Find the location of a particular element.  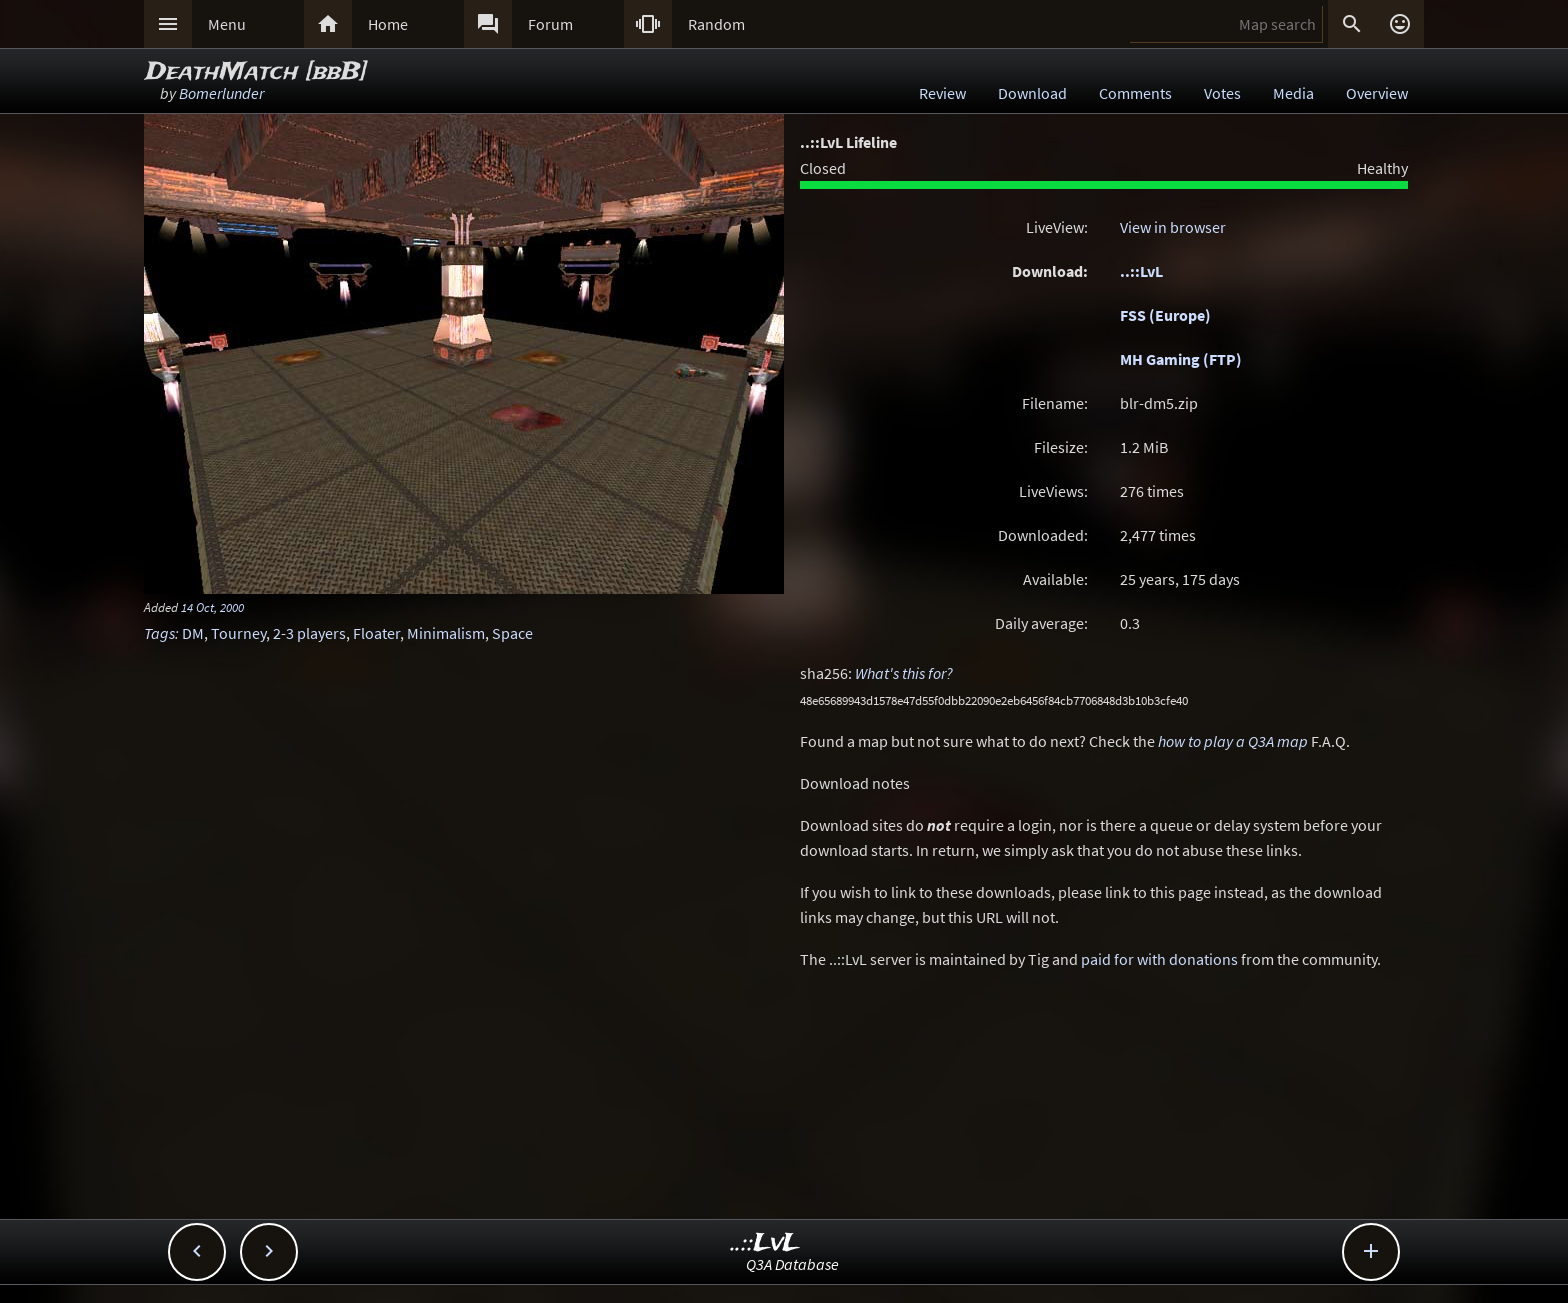

Tourney is located at coordinates (238, 633).